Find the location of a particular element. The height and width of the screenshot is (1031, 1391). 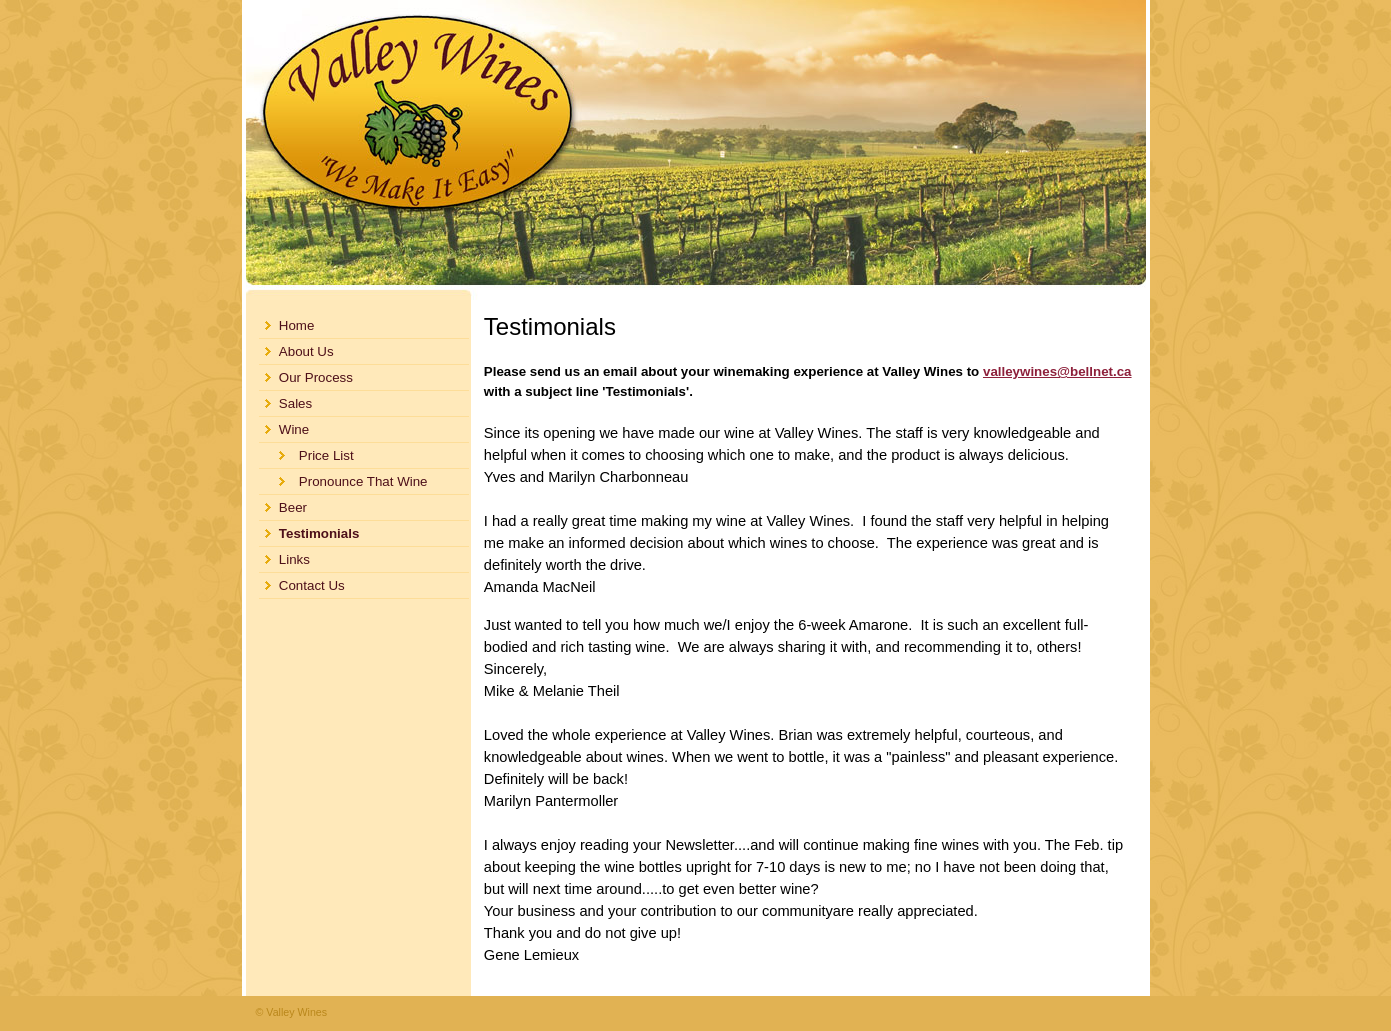

Testimonials is located at coordinates (319, 533).